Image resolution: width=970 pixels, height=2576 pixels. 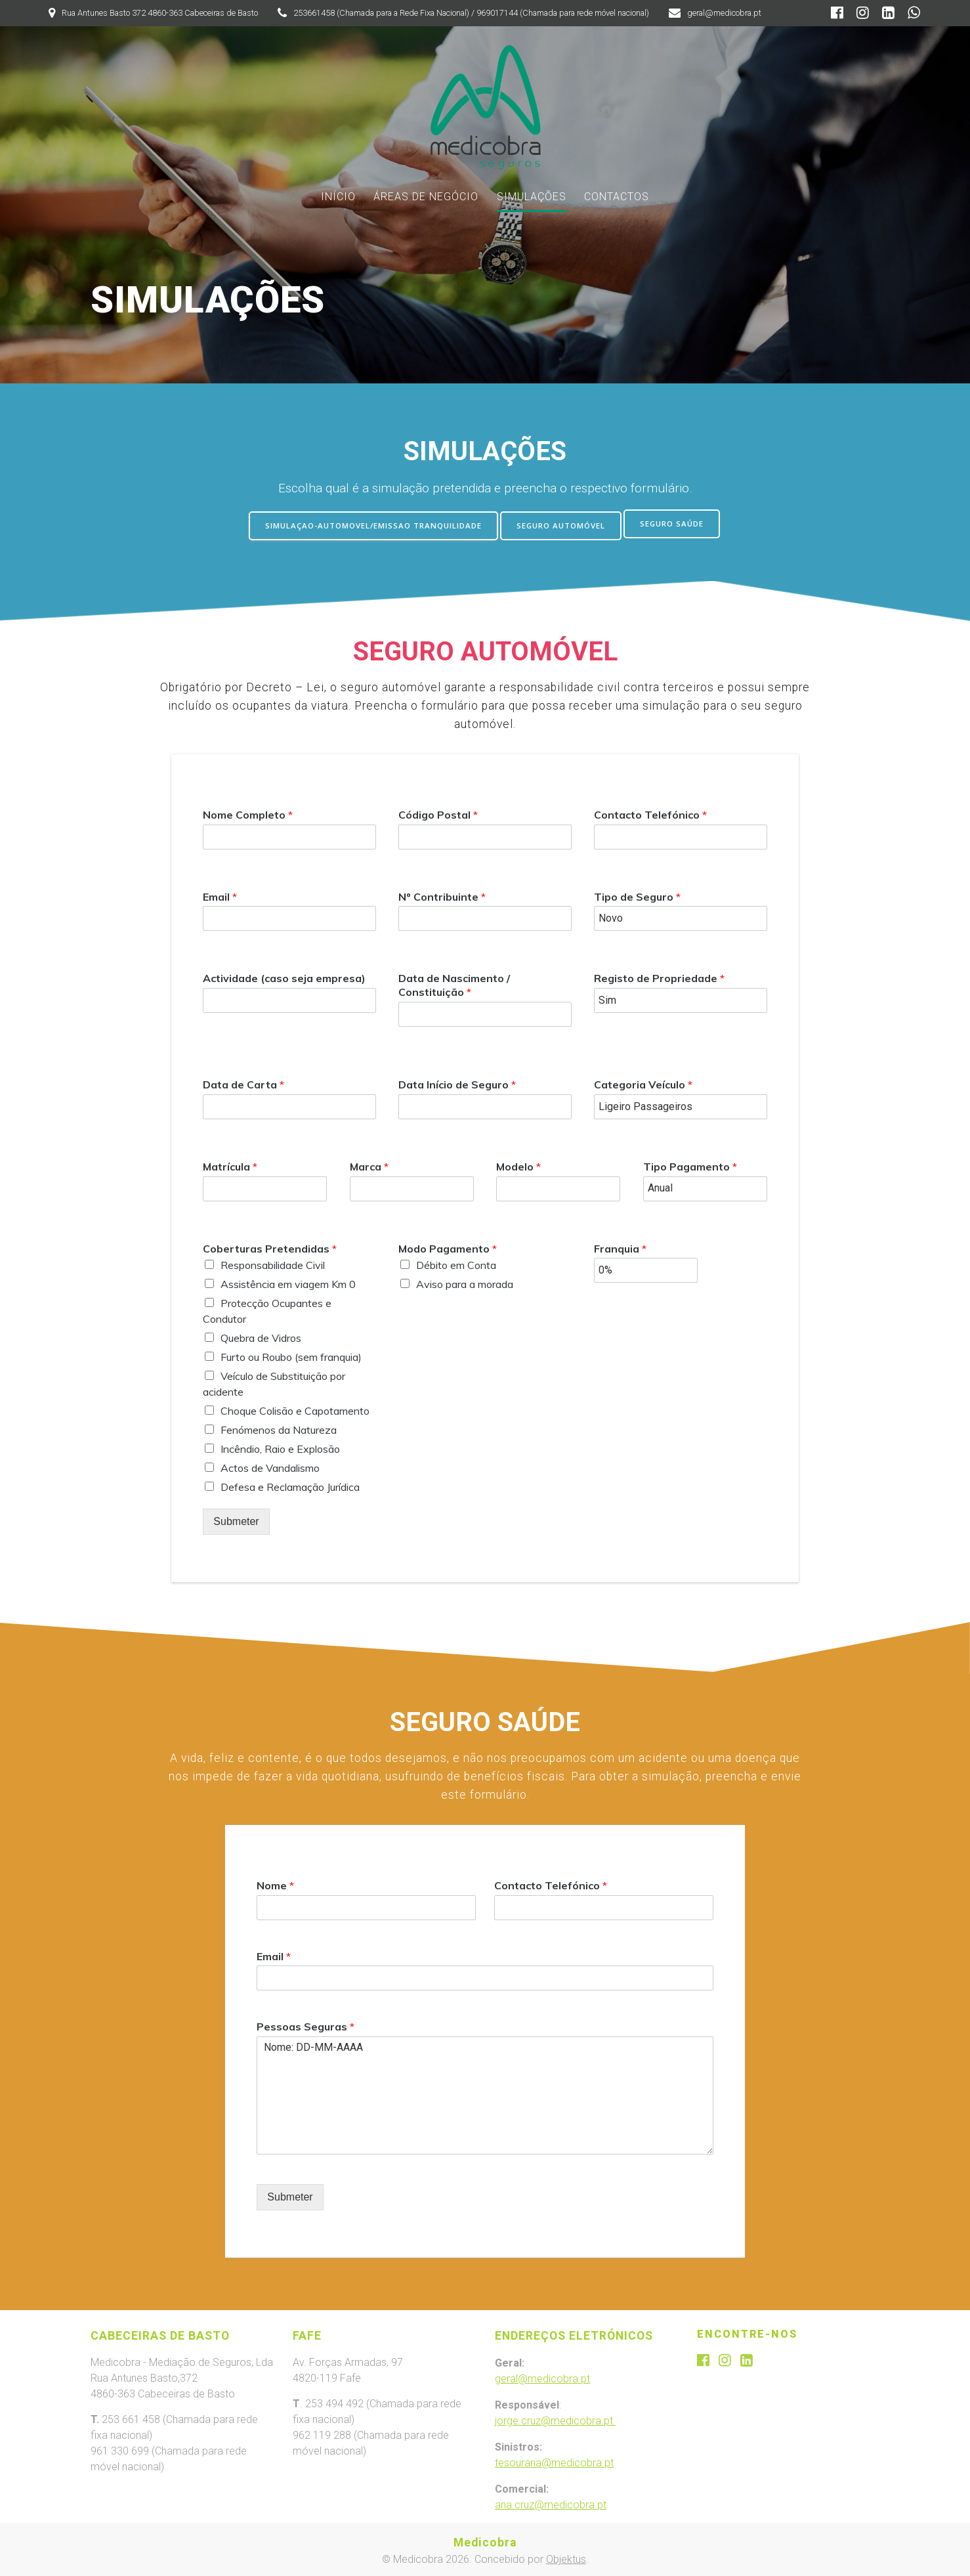 I want to click on Data de Carta, so click(x=243, y=1082).